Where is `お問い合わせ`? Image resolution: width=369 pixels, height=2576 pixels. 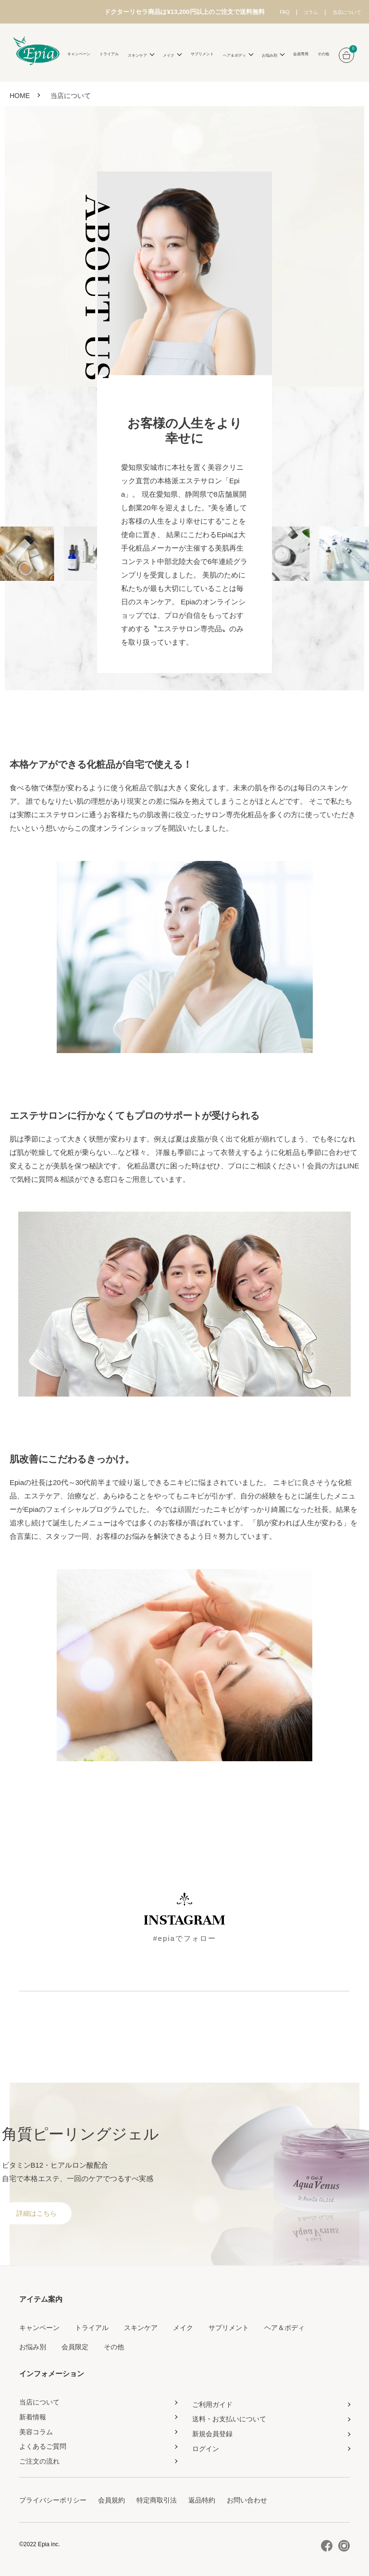
お問い合わせ is located at coordinates (247, 2498).